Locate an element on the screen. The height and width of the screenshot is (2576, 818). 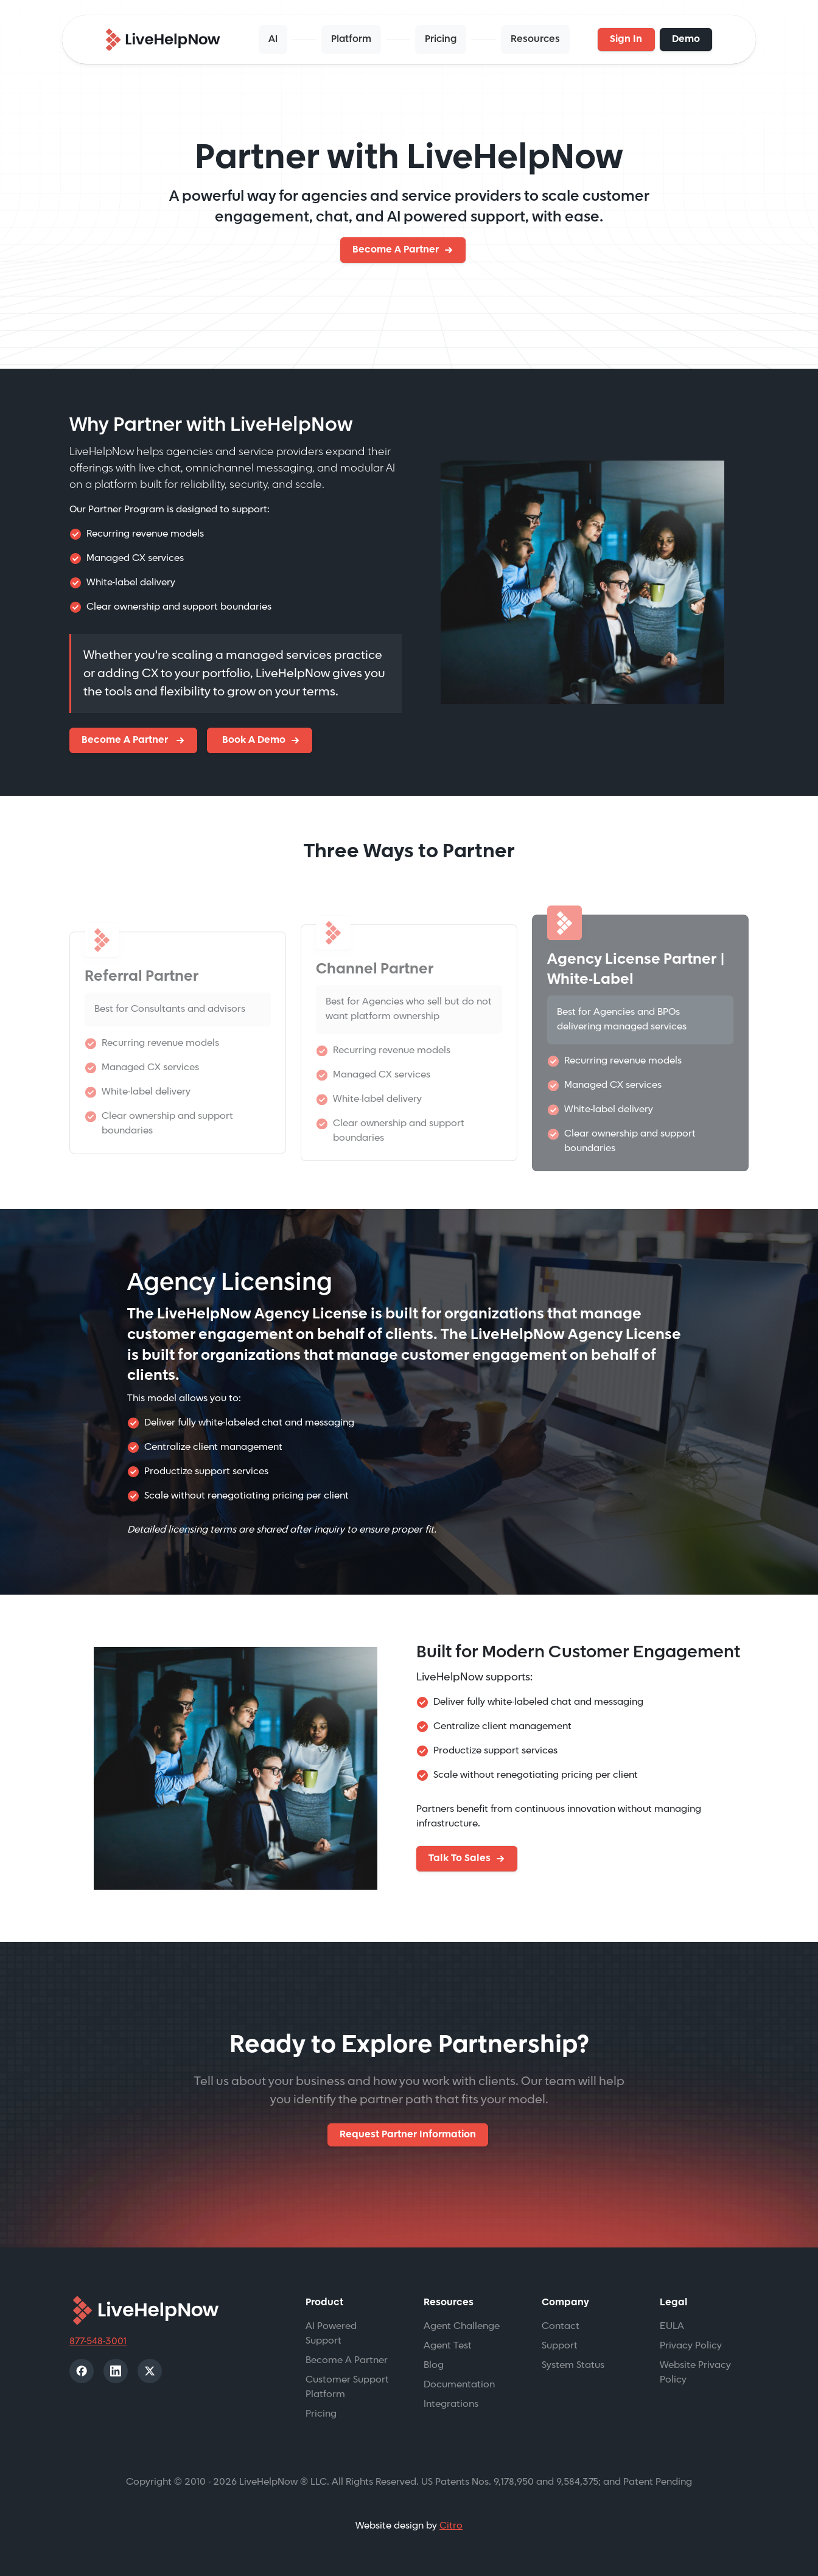
Pricing is located at coordinates (440, 39).